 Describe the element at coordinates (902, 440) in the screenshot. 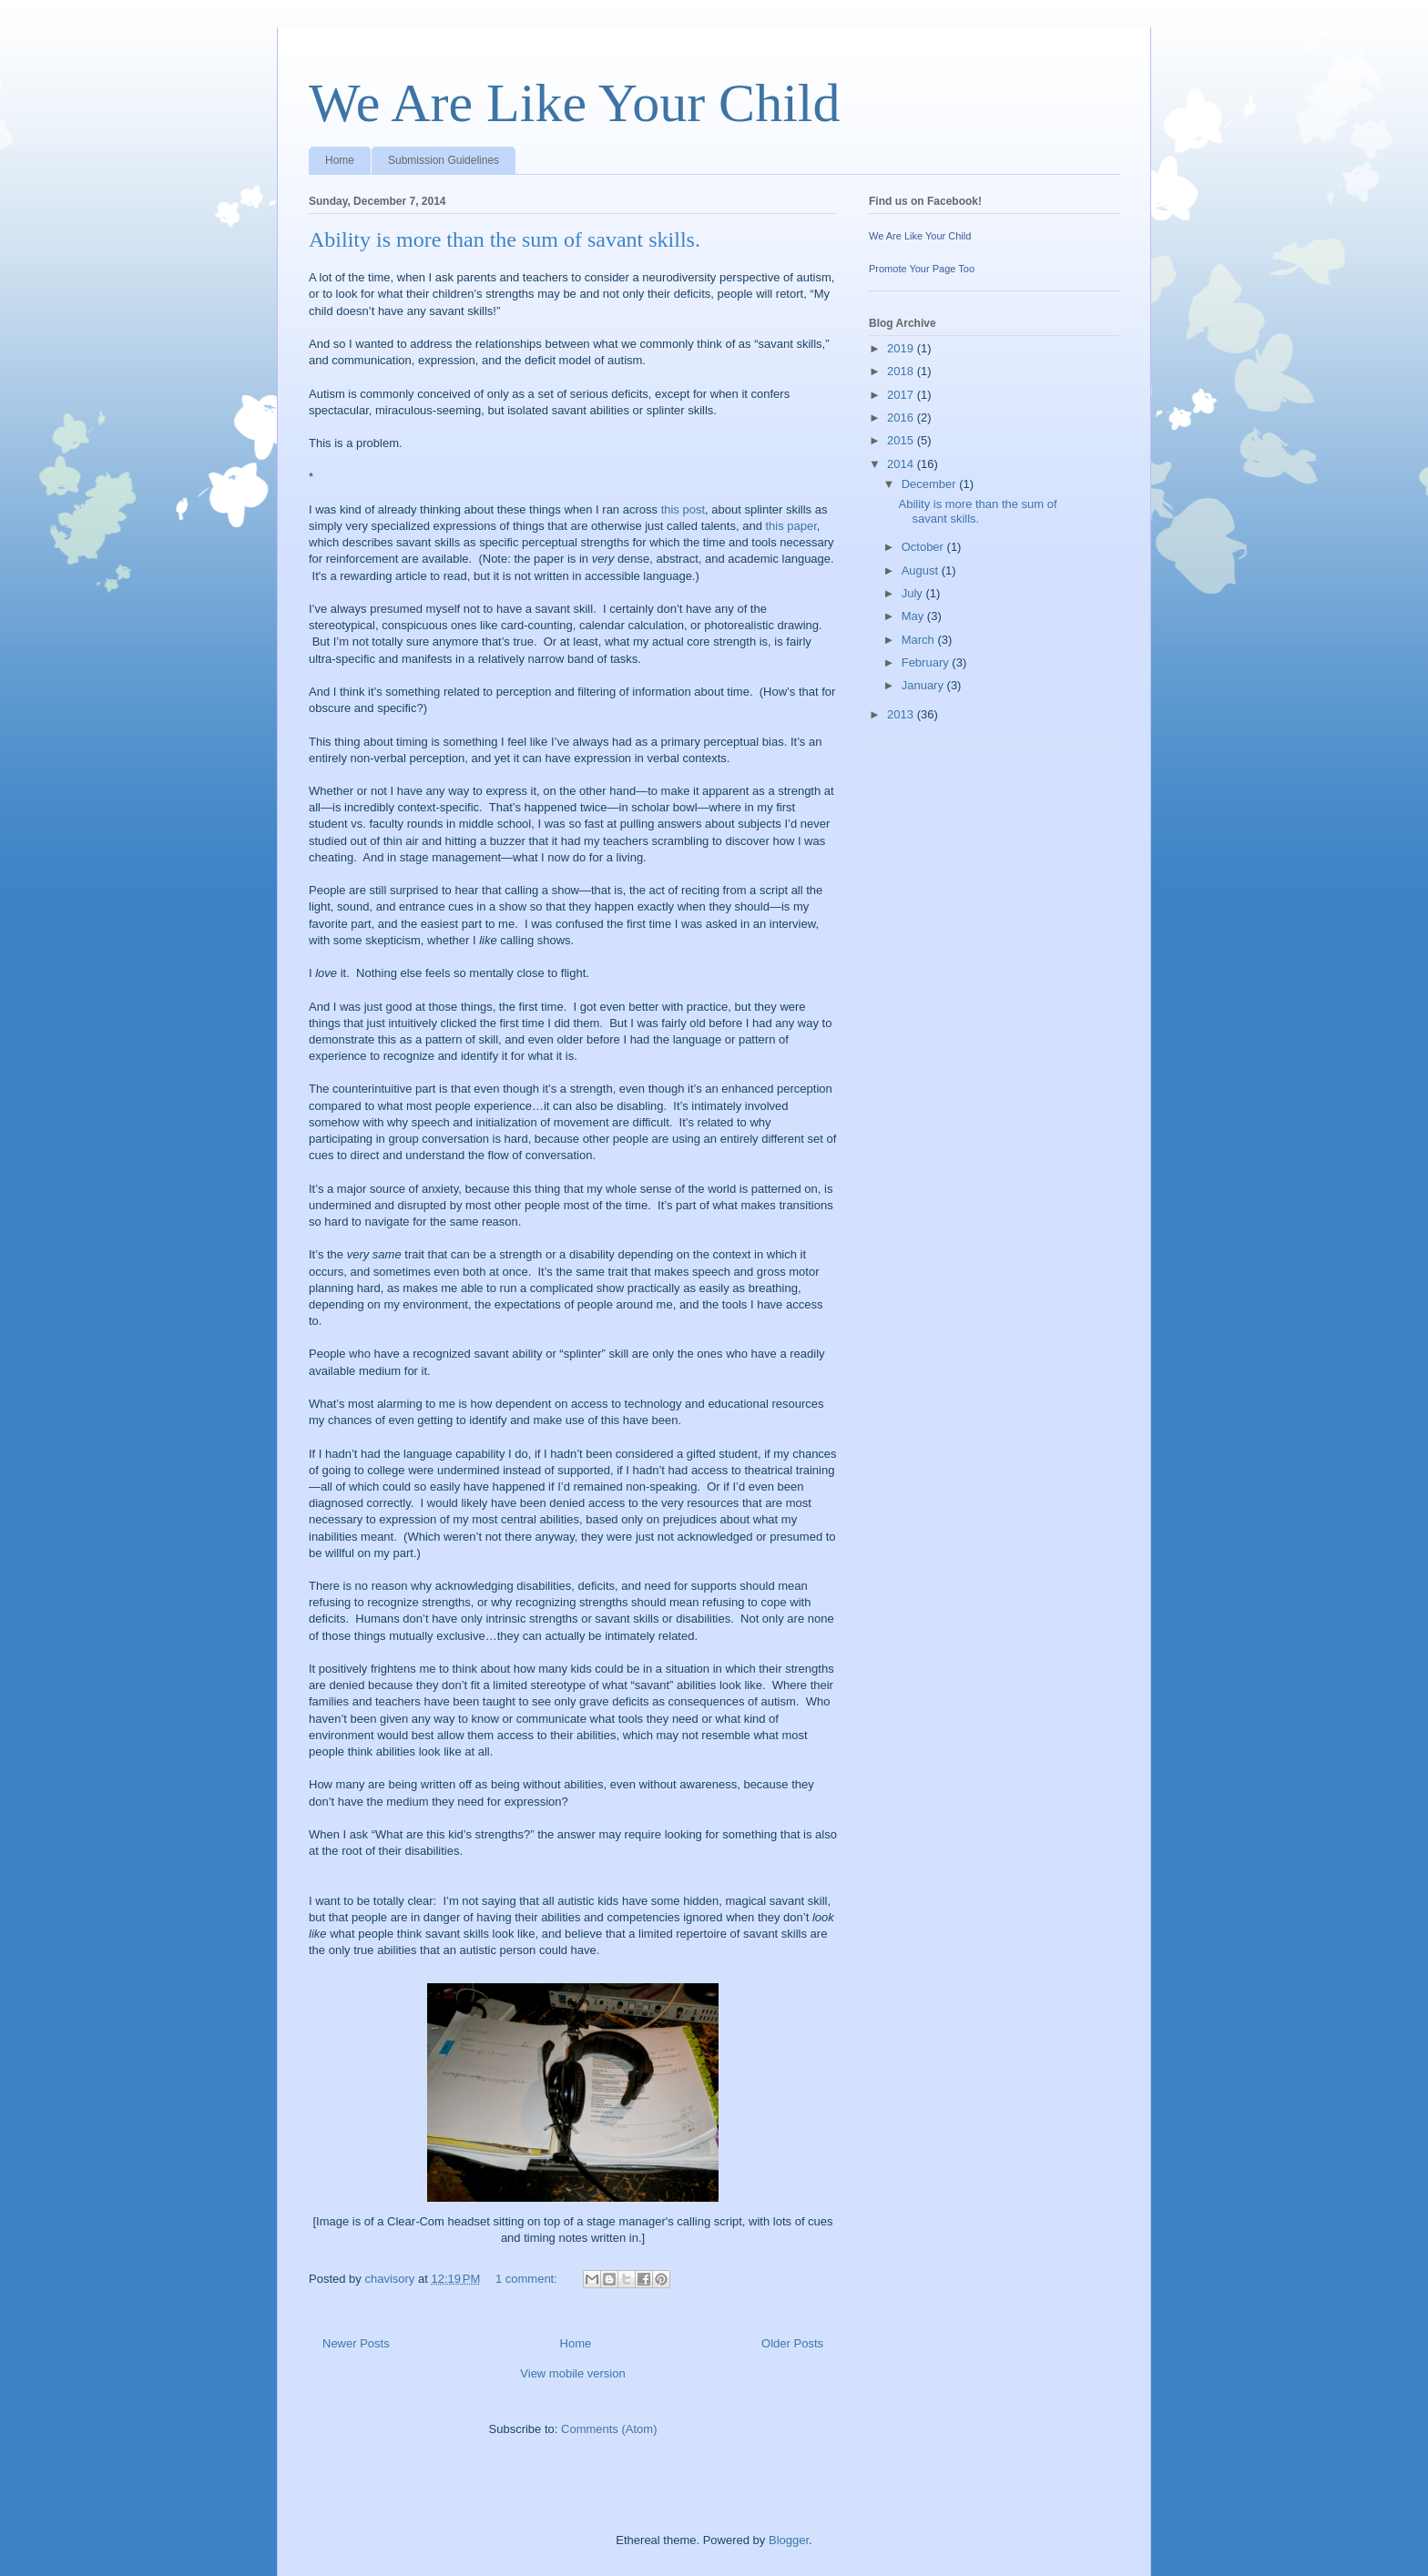

I see `2015` at that location.